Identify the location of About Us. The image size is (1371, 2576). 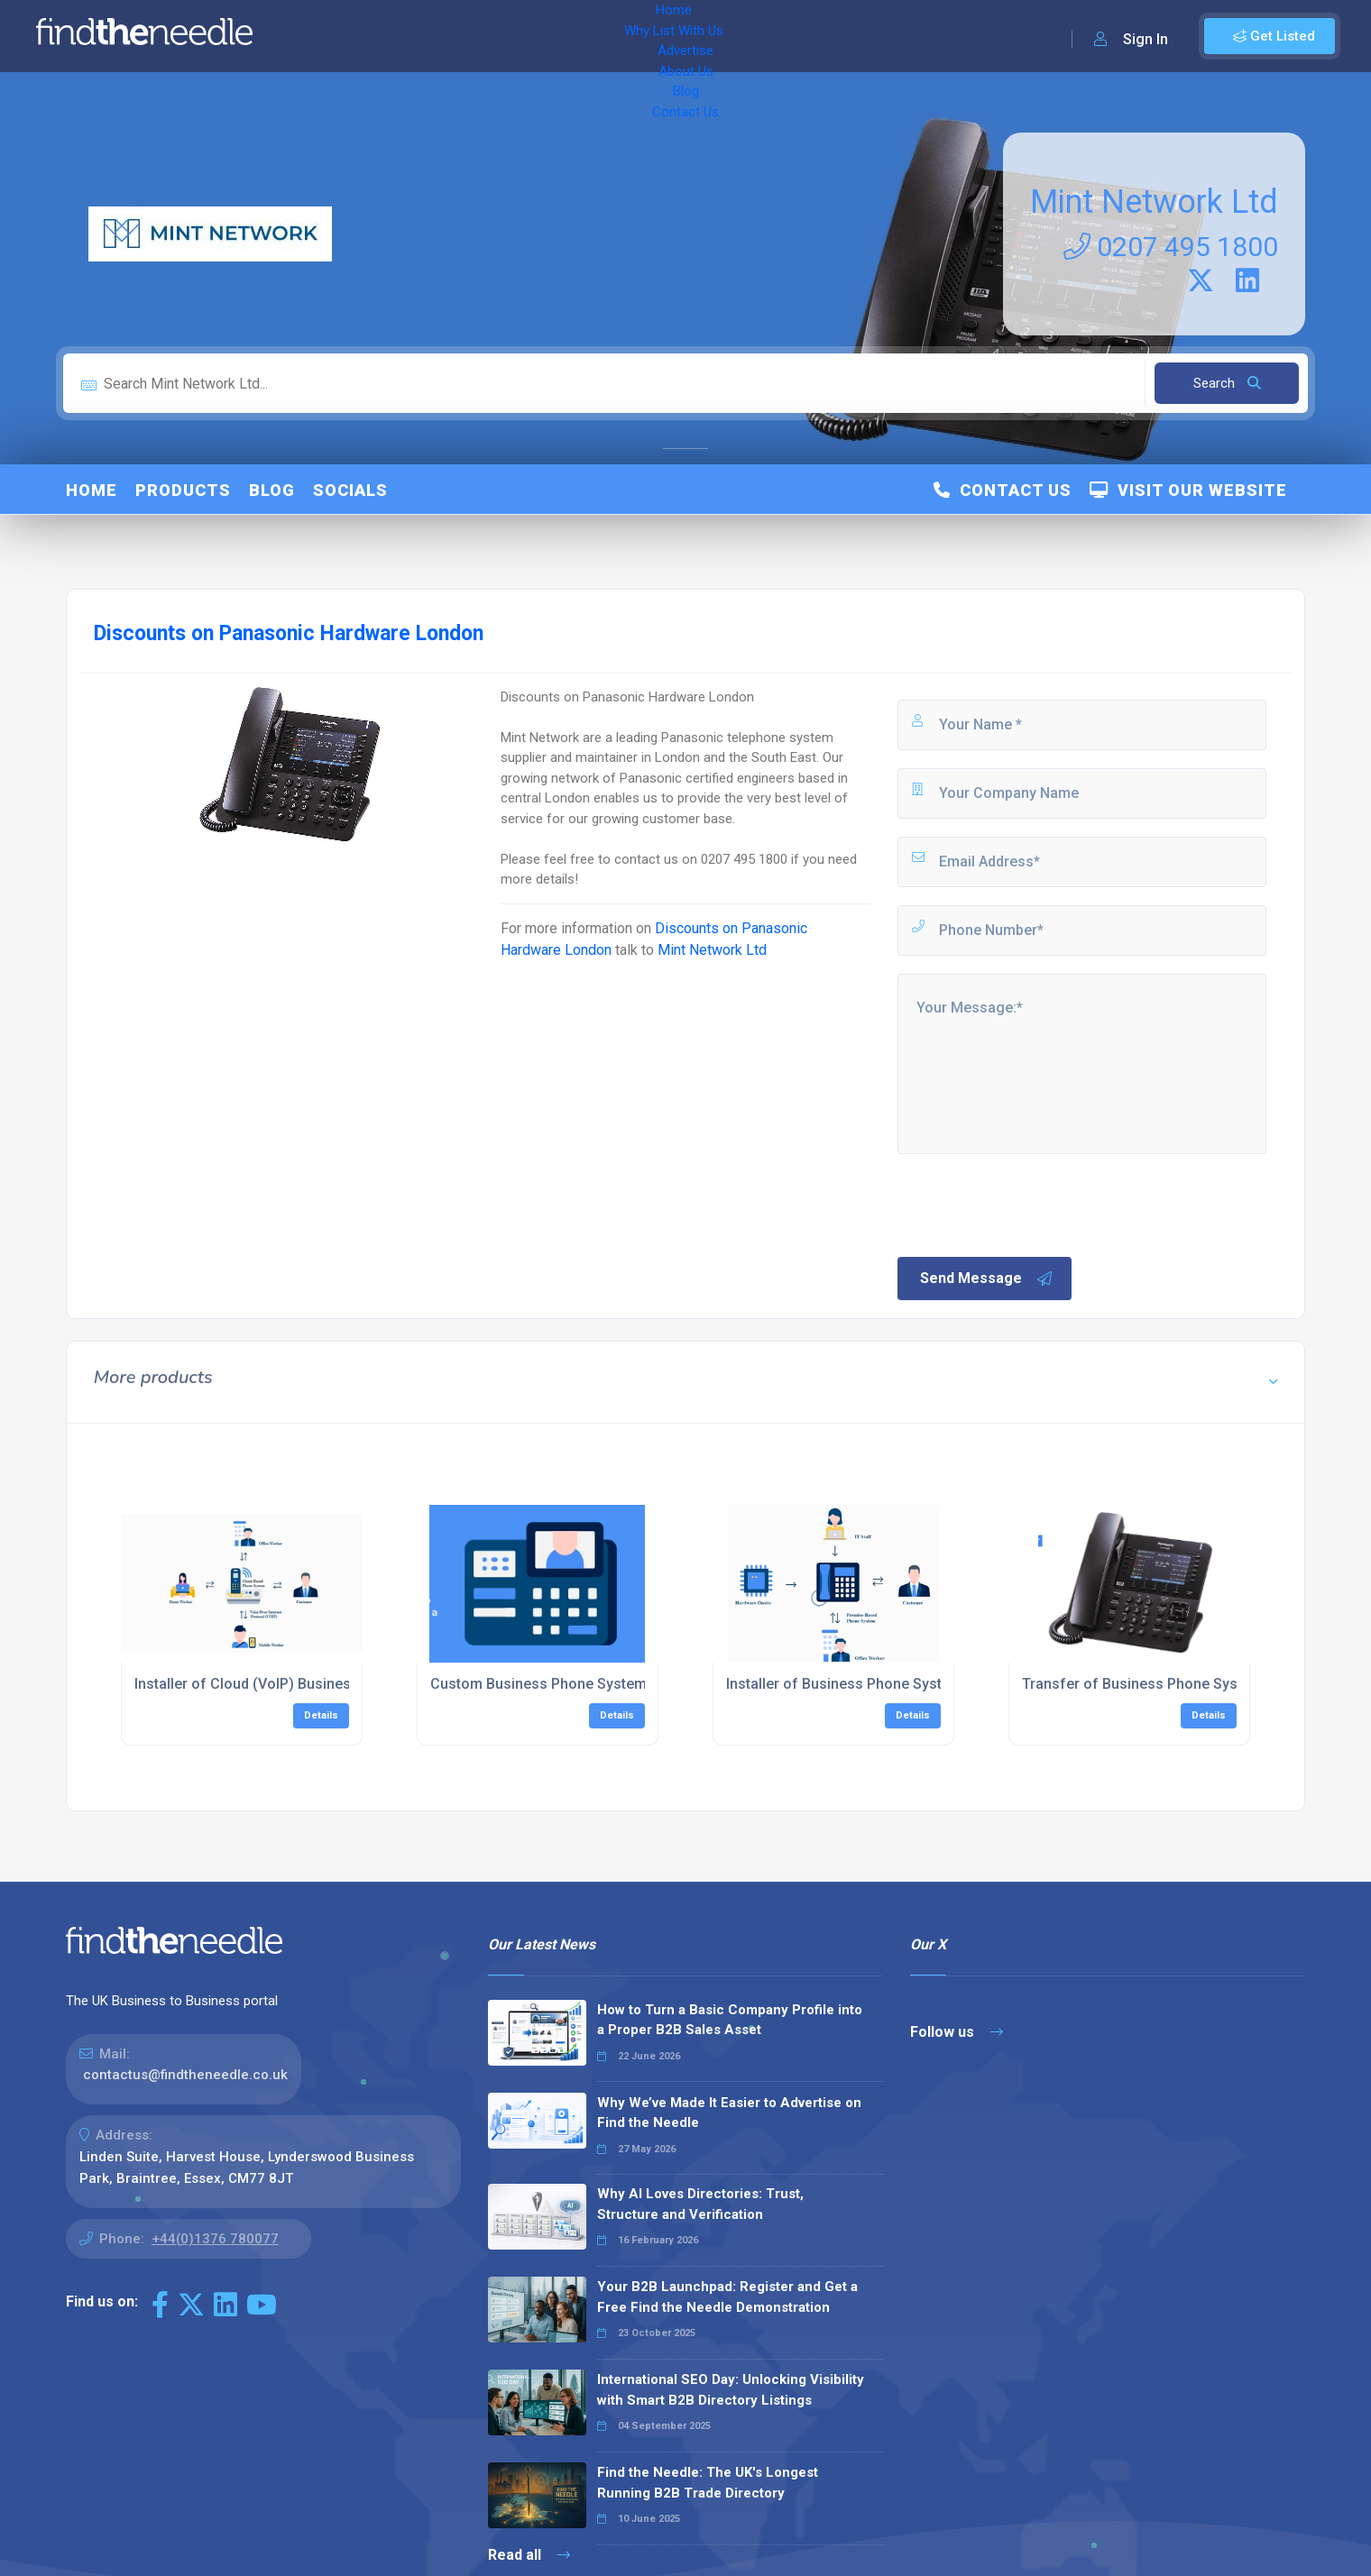
(595, 36).